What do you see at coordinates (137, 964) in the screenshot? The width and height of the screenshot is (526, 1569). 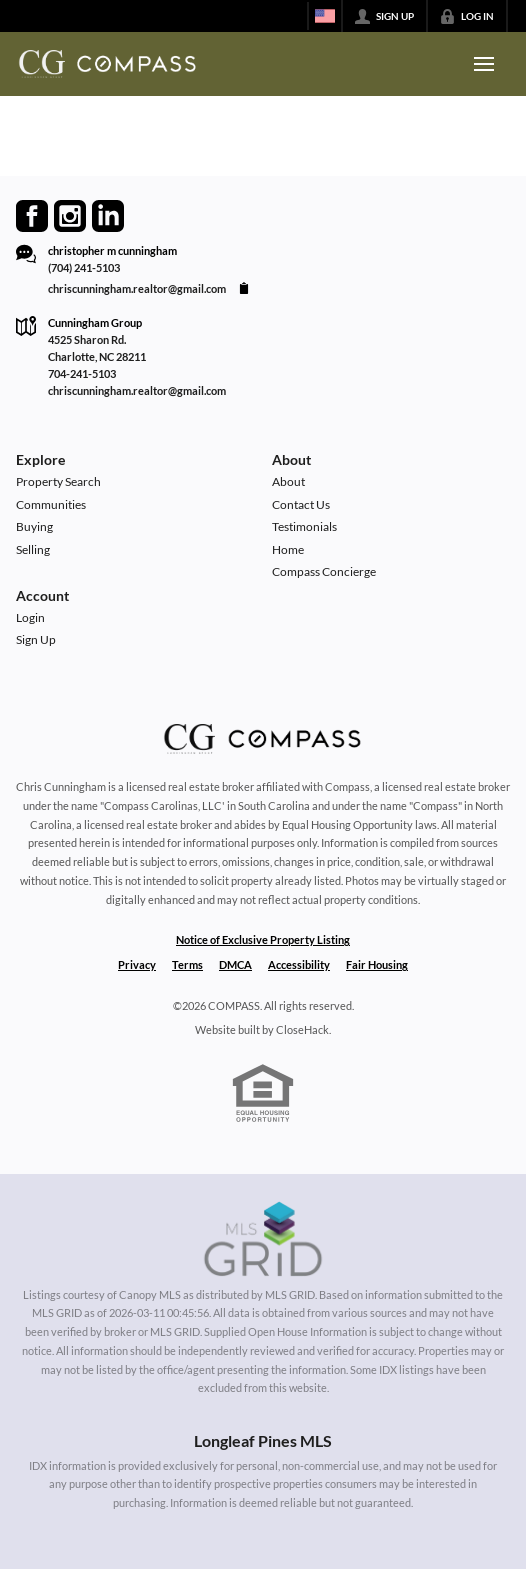 I see `Privacy` at bounding box center [137, 964].